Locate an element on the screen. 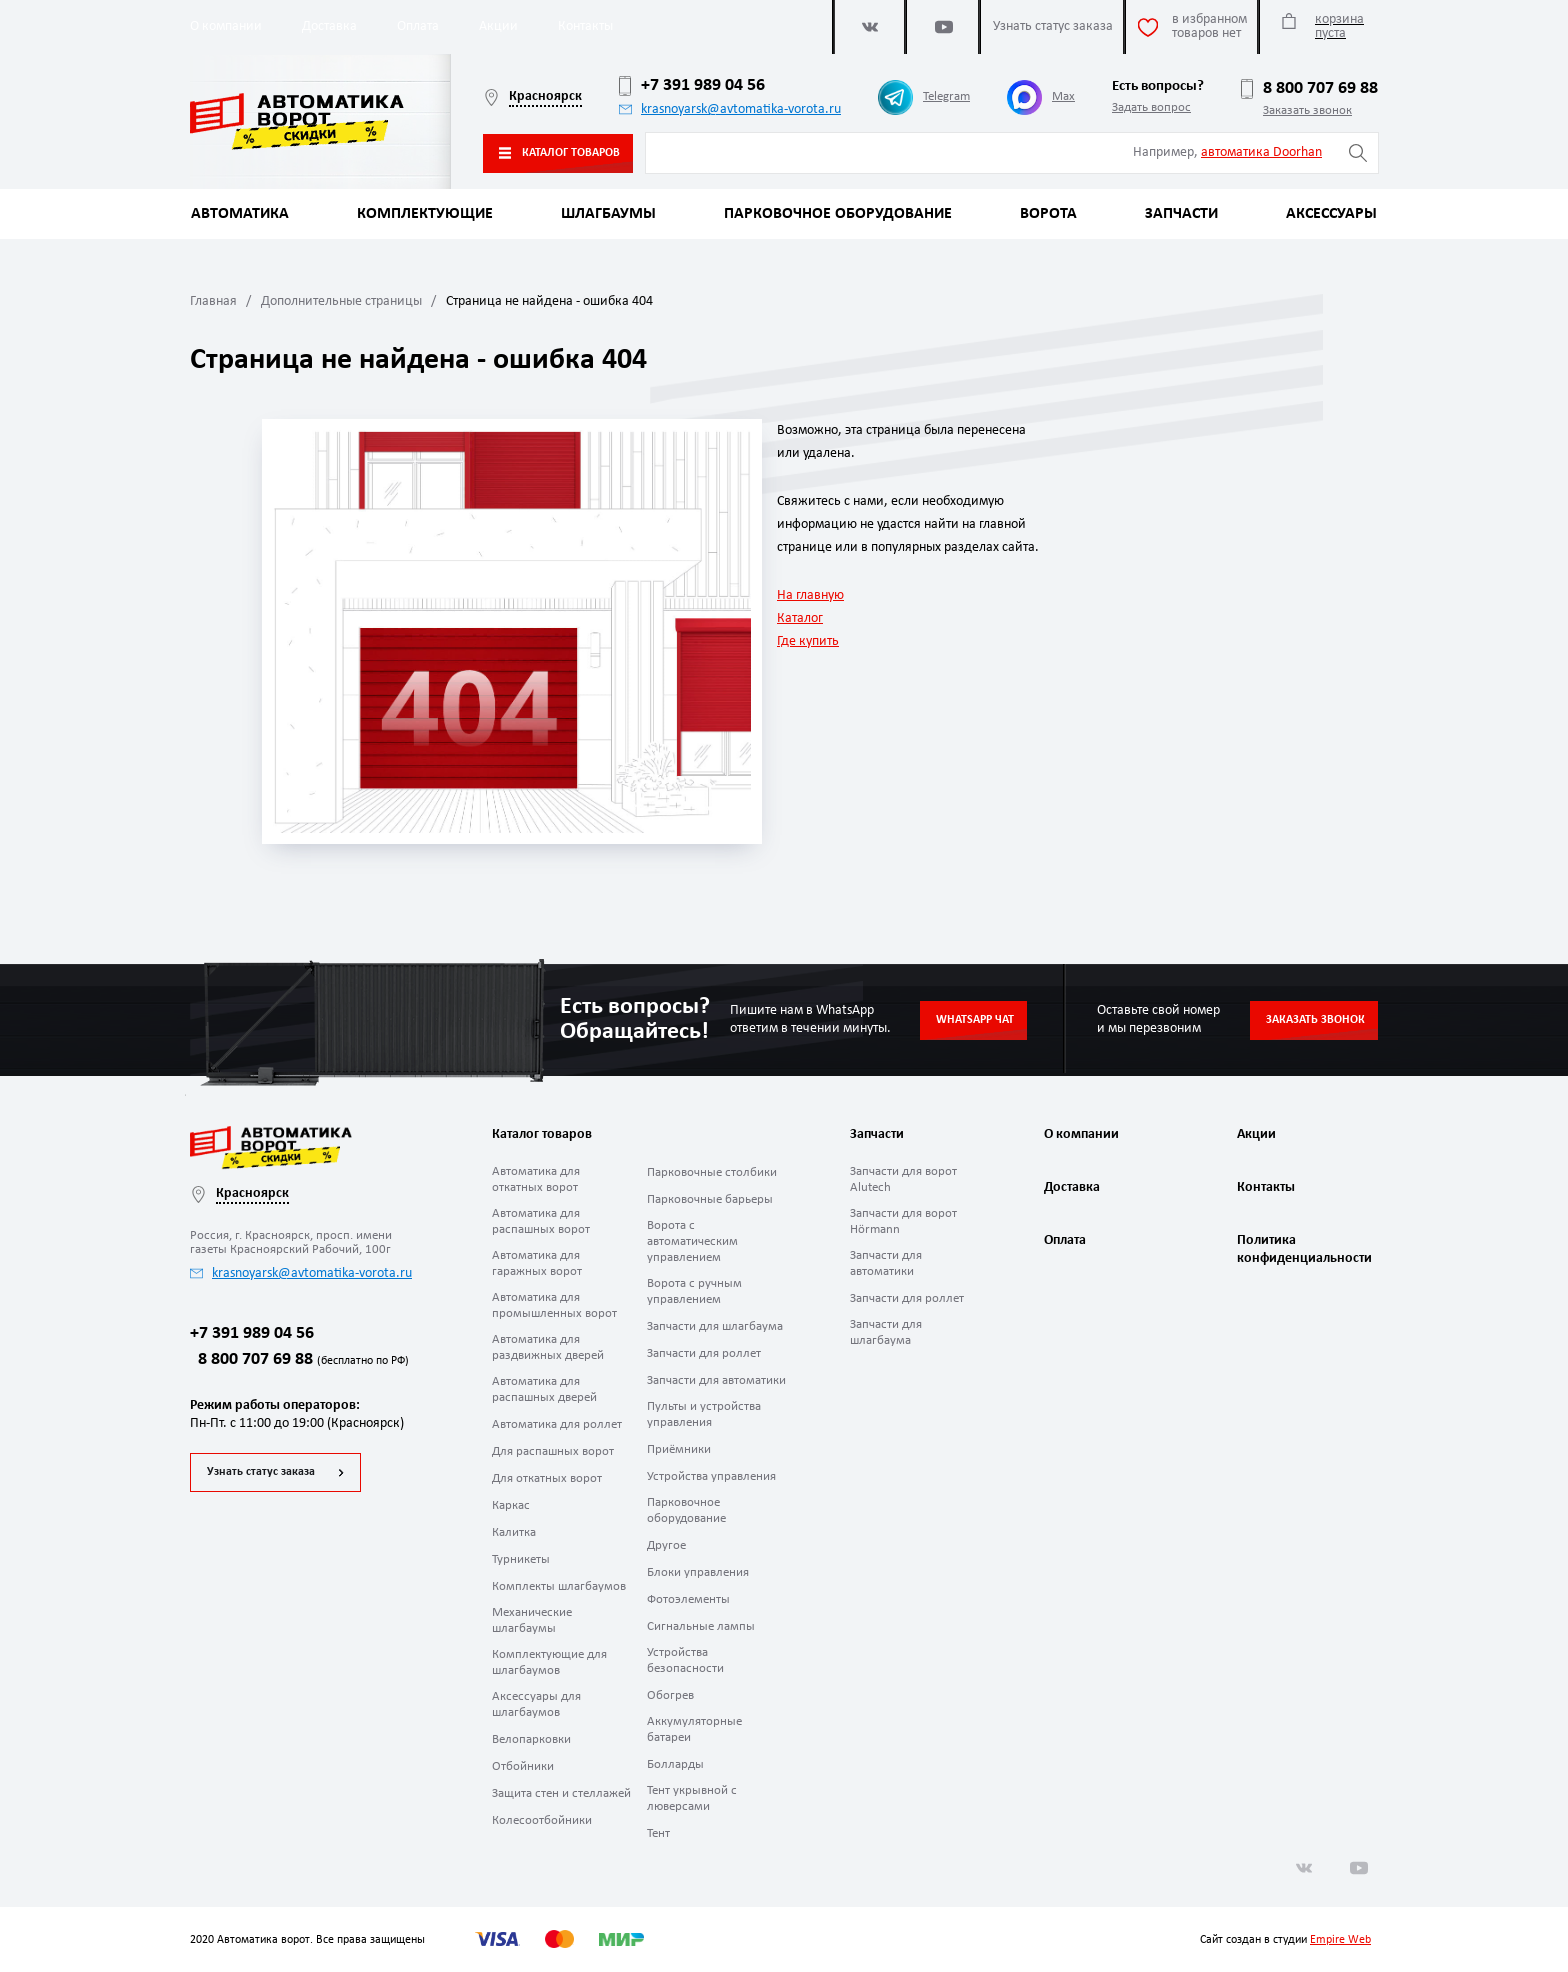 The image size is (1568, 1972). Whatsapp чат is located at coordinates (975, 1020).